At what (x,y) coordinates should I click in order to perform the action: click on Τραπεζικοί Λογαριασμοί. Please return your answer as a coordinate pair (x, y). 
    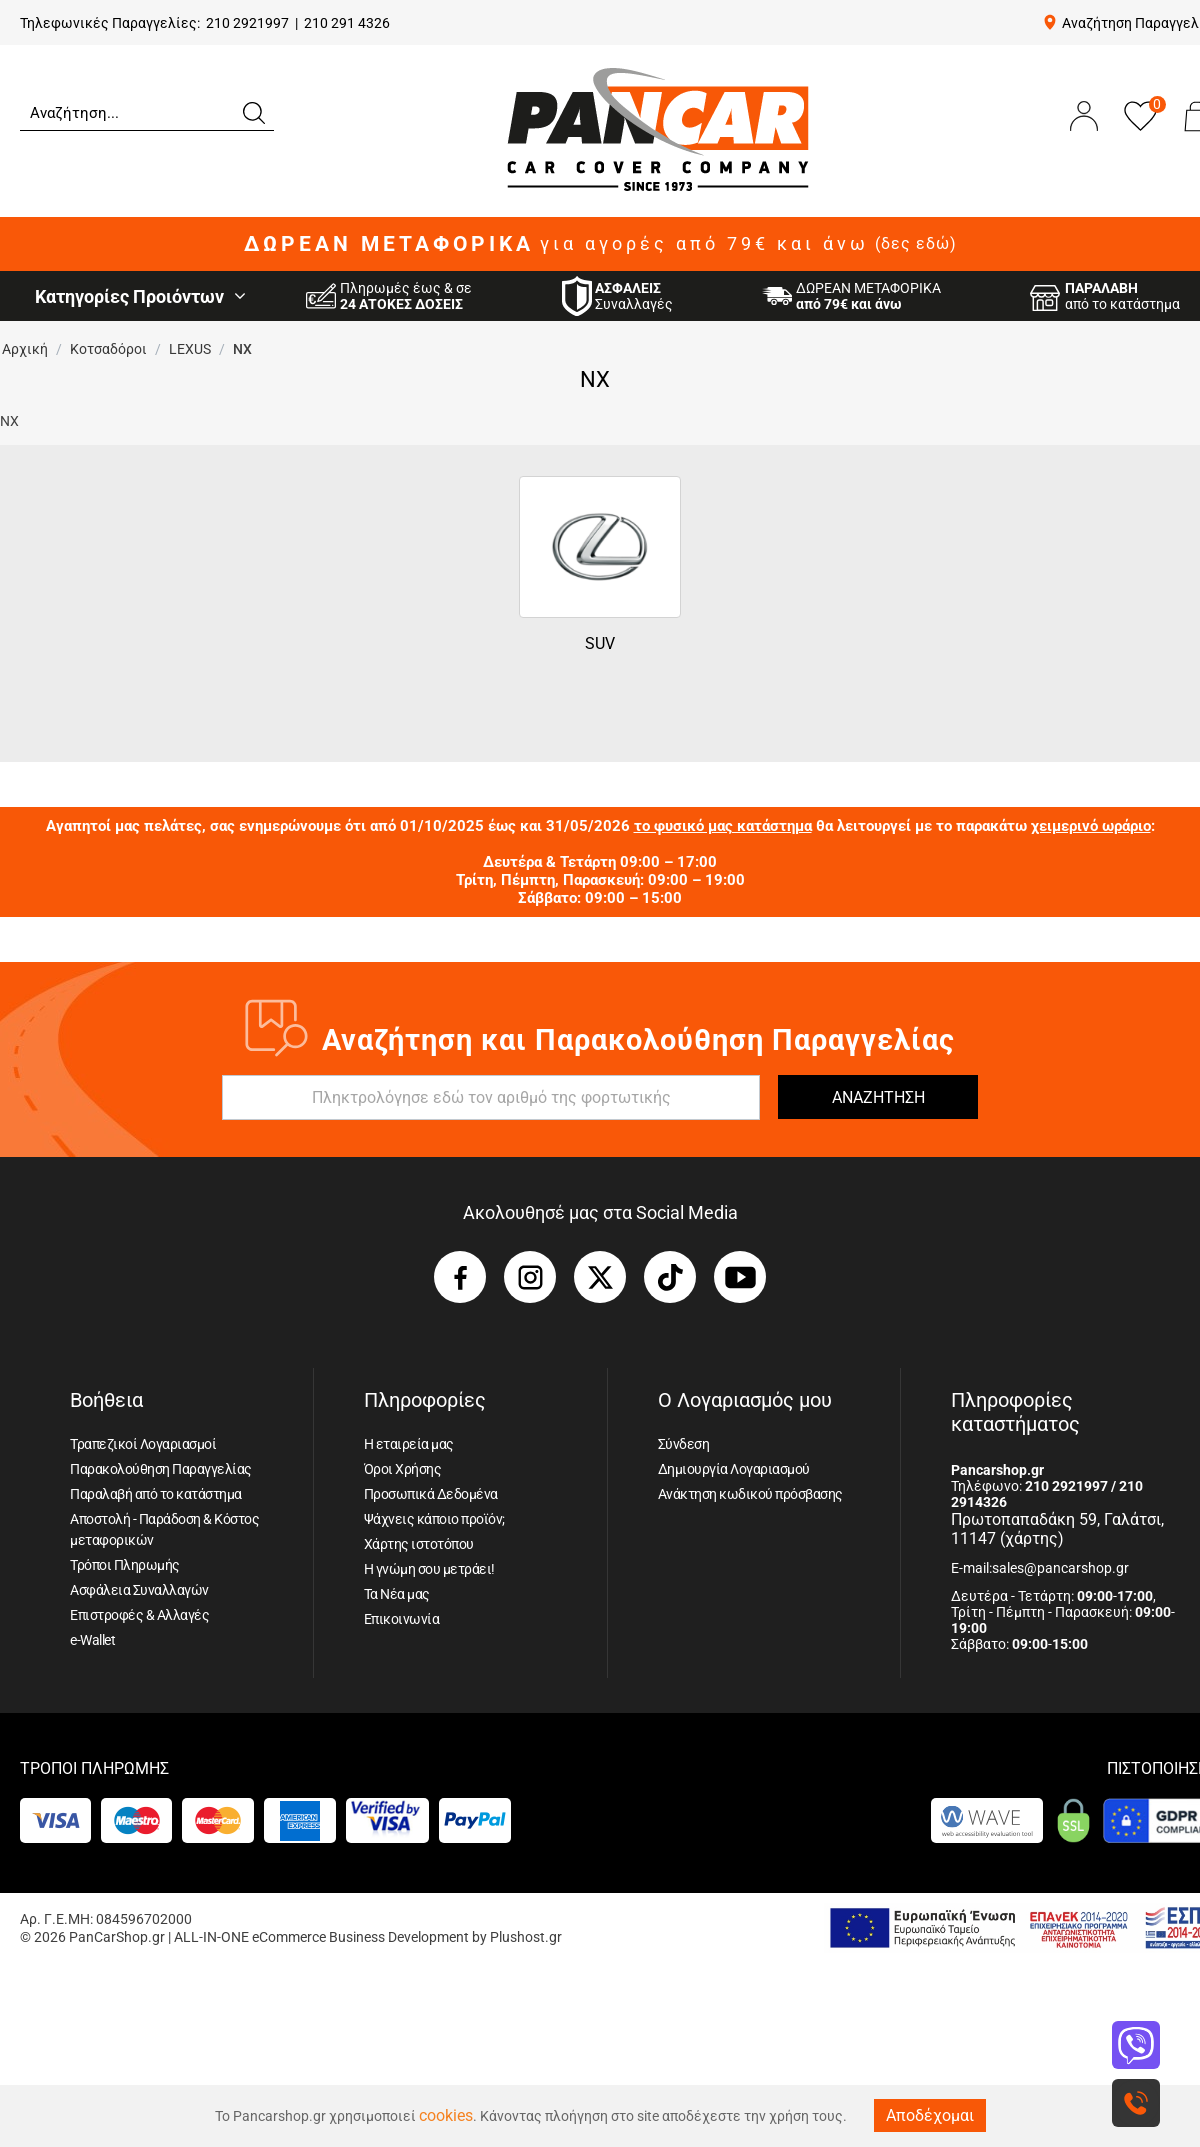
    Looking at the image, I should click on (143, 1444).